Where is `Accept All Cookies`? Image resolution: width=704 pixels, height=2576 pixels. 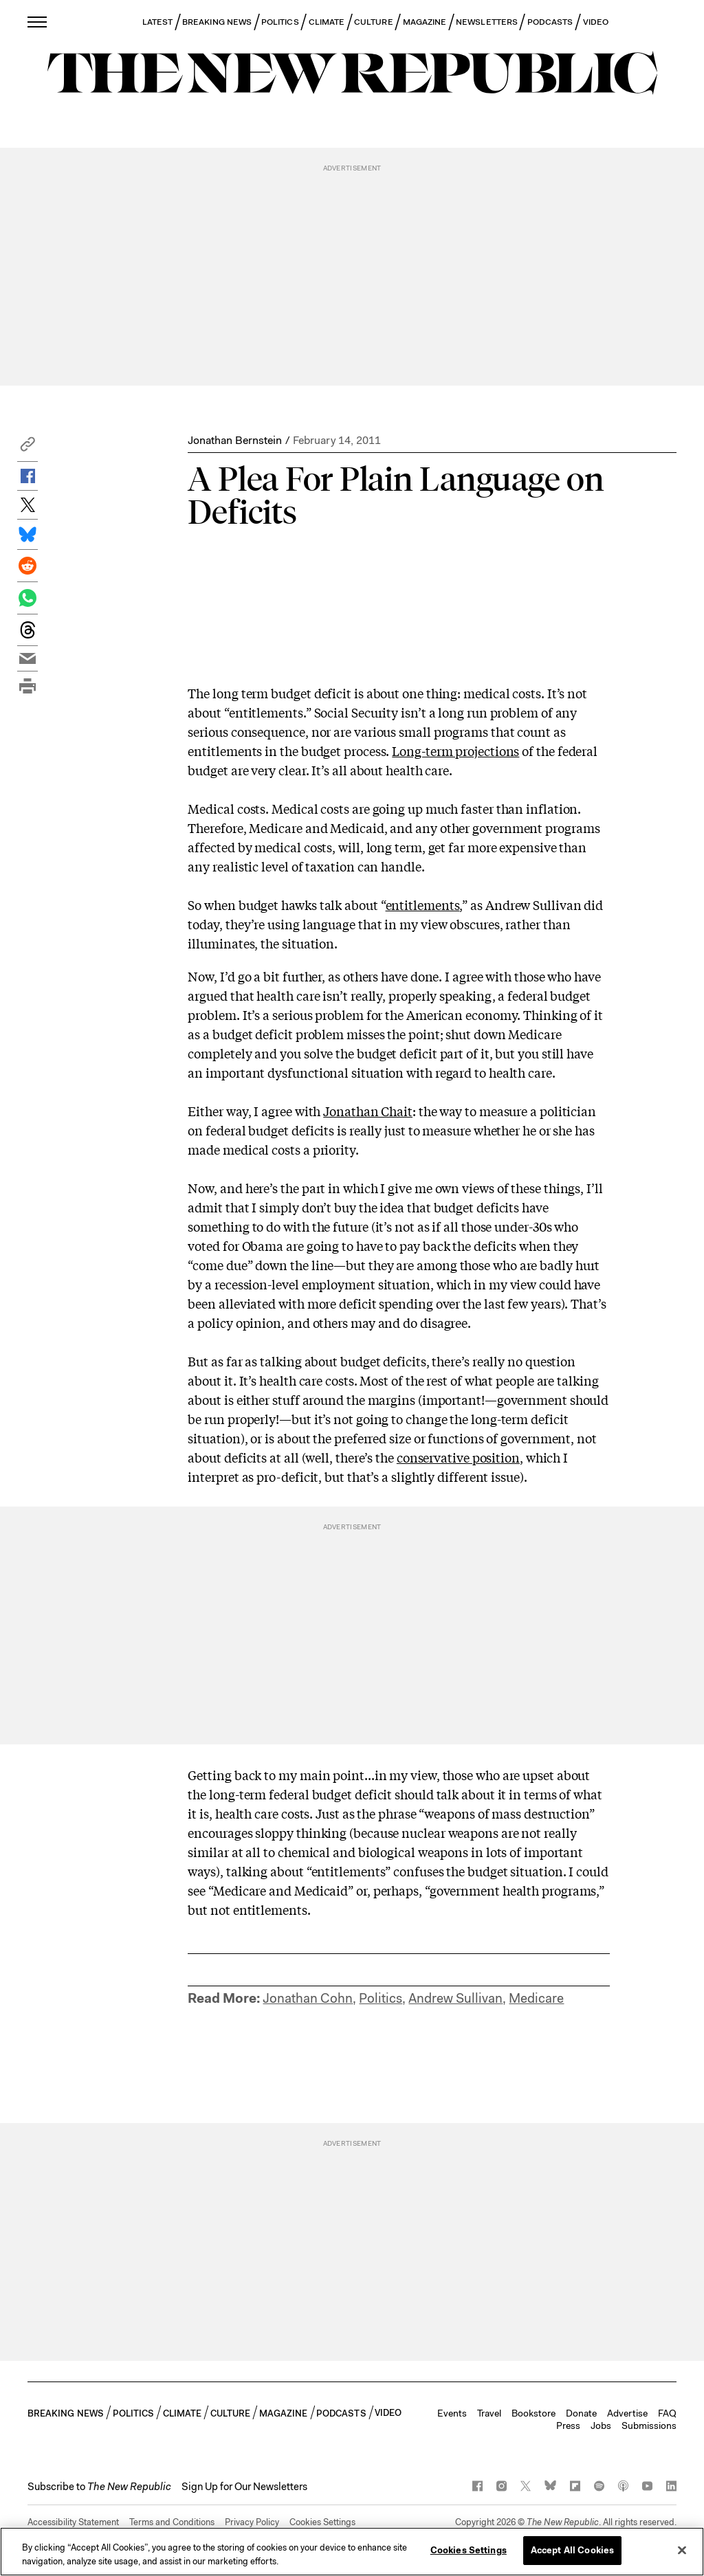 Accept All Cookies is located at coordinates (572, 2550).